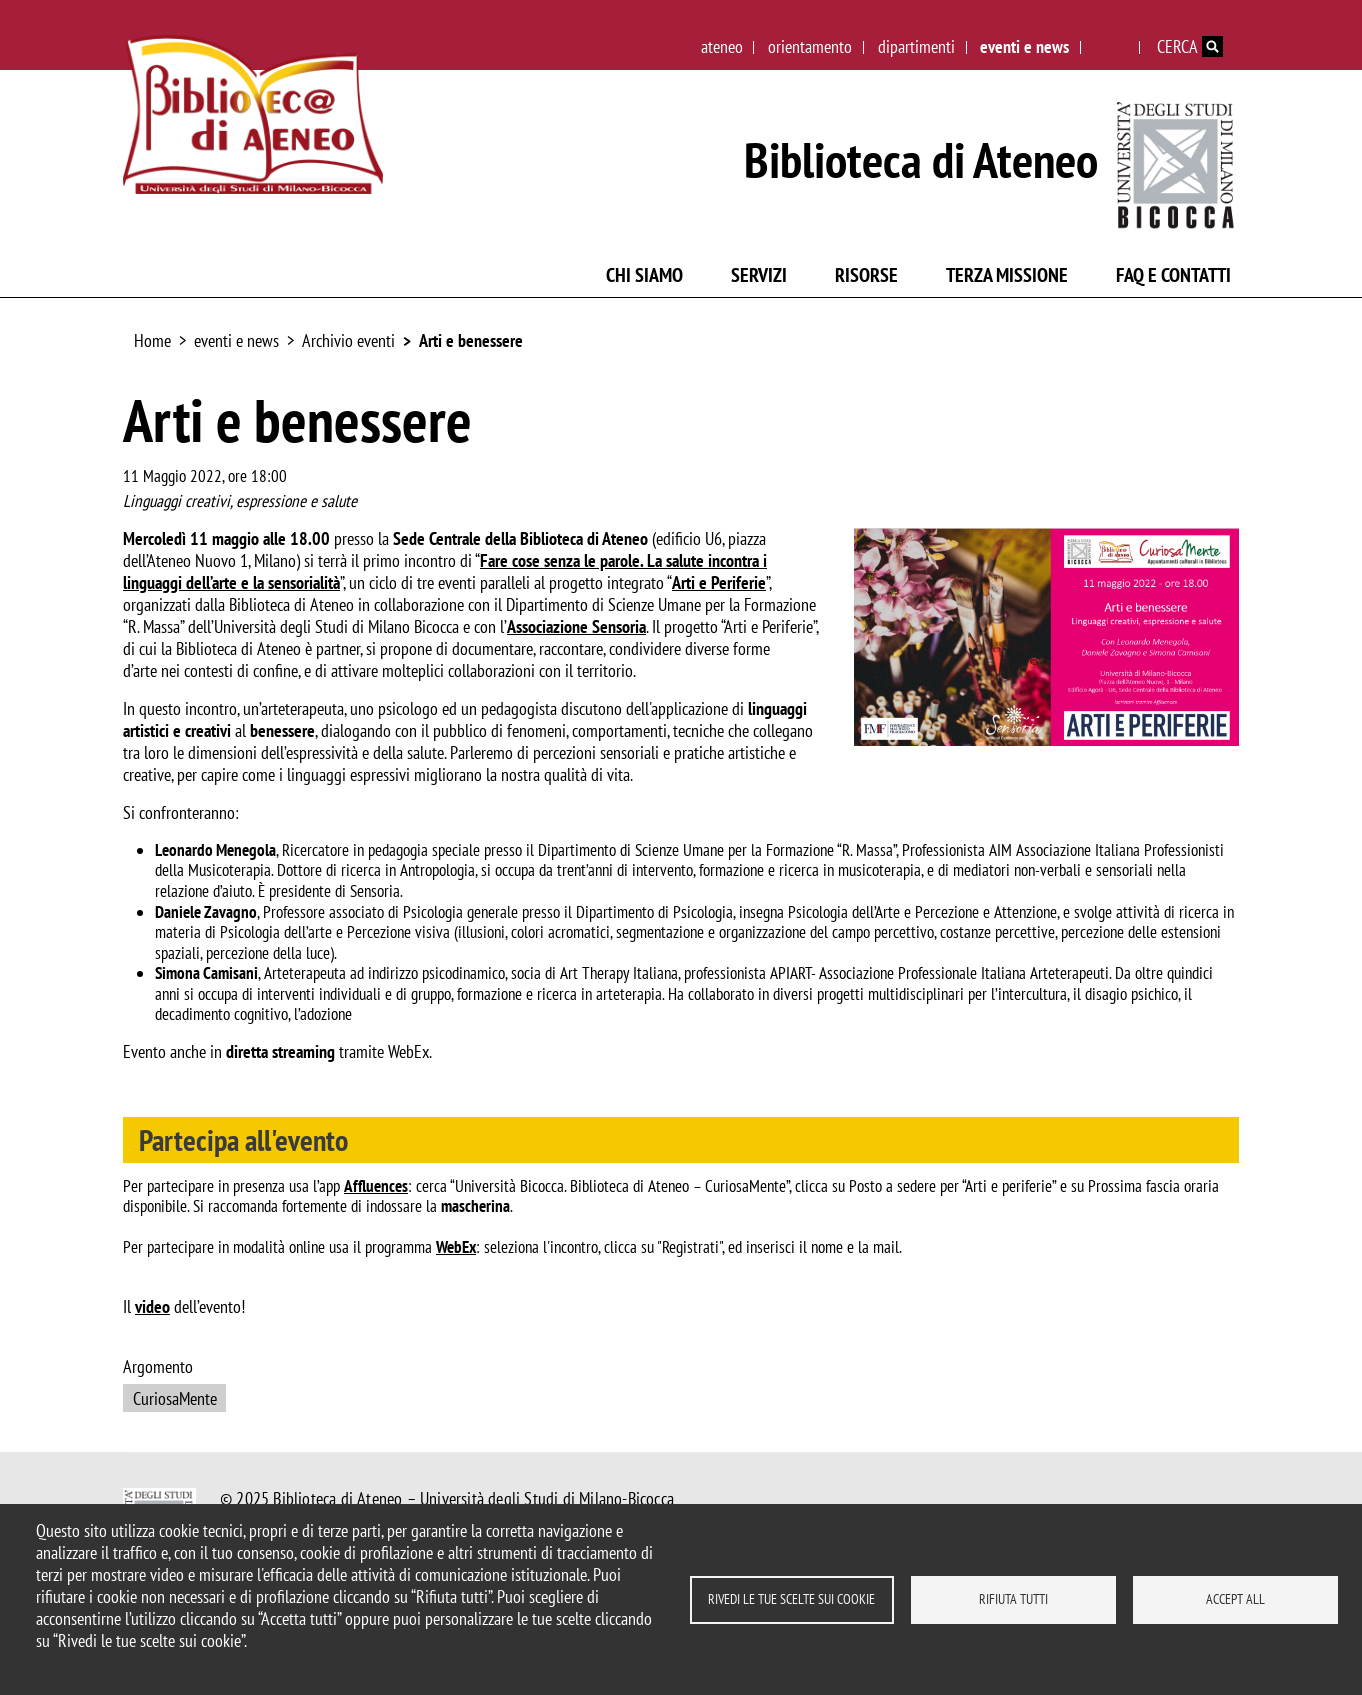  What do you see at coordinates (376, 1186) in the screenshot?
I see `Affluences` at bounding box center [376, 1186].